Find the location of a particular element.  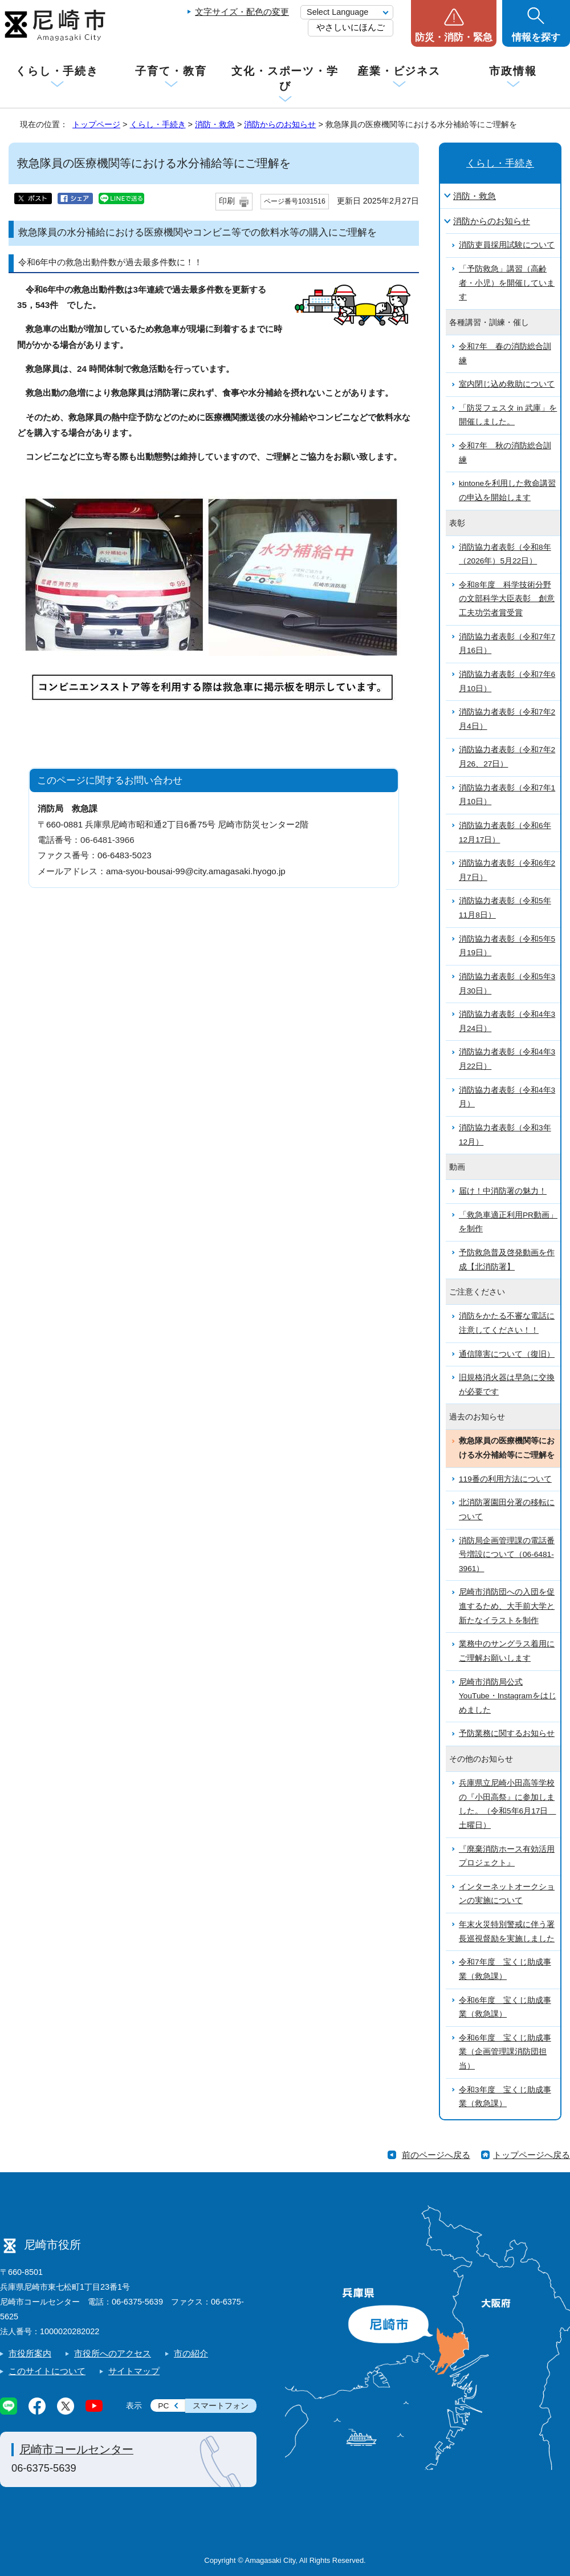

令和7年 春の消防総合訓練 is located at coordinates (505, 353).